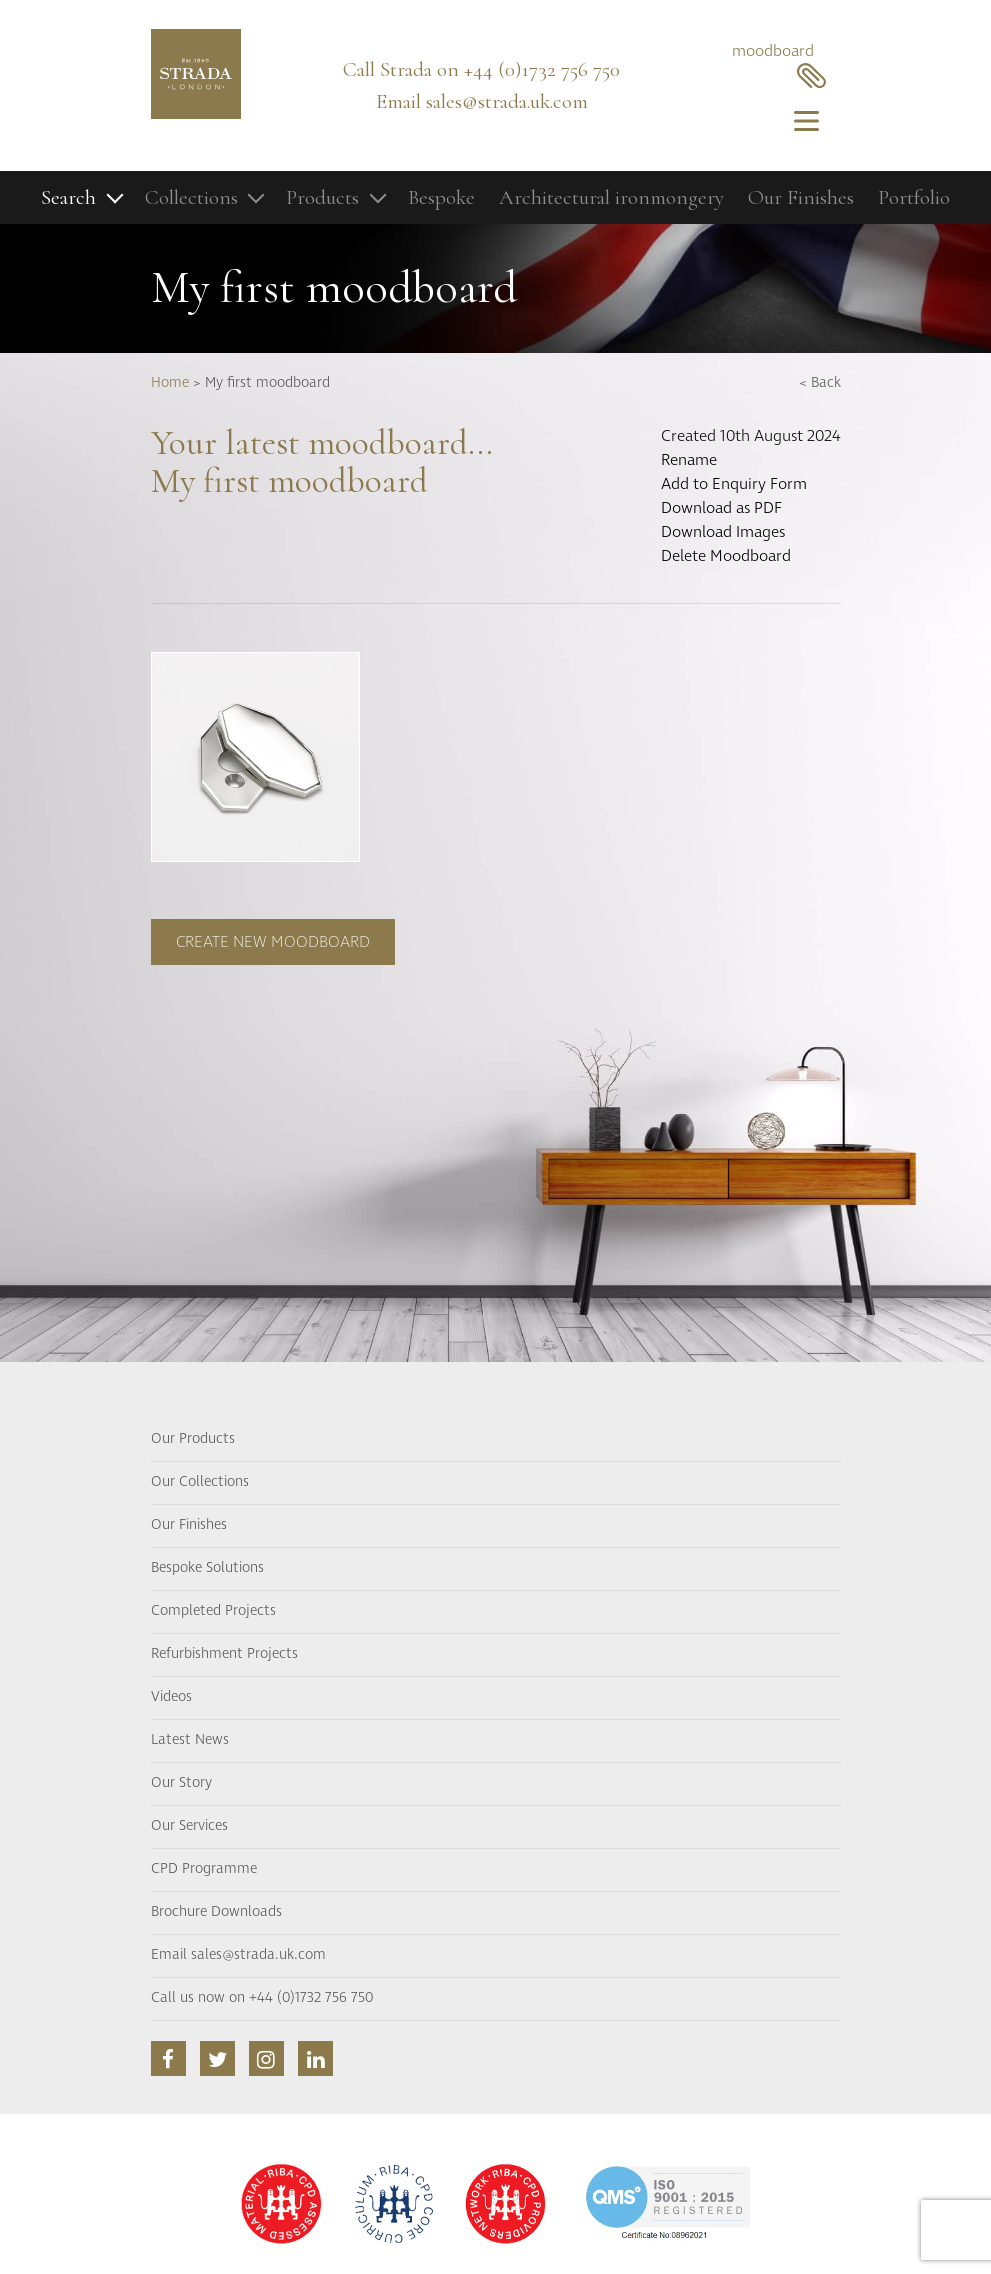 This screenshot has height=2274, width=991. Describe the element at coordinates (734, 484) in the screenshot. I see `Add to Enquiry Form` at that location.